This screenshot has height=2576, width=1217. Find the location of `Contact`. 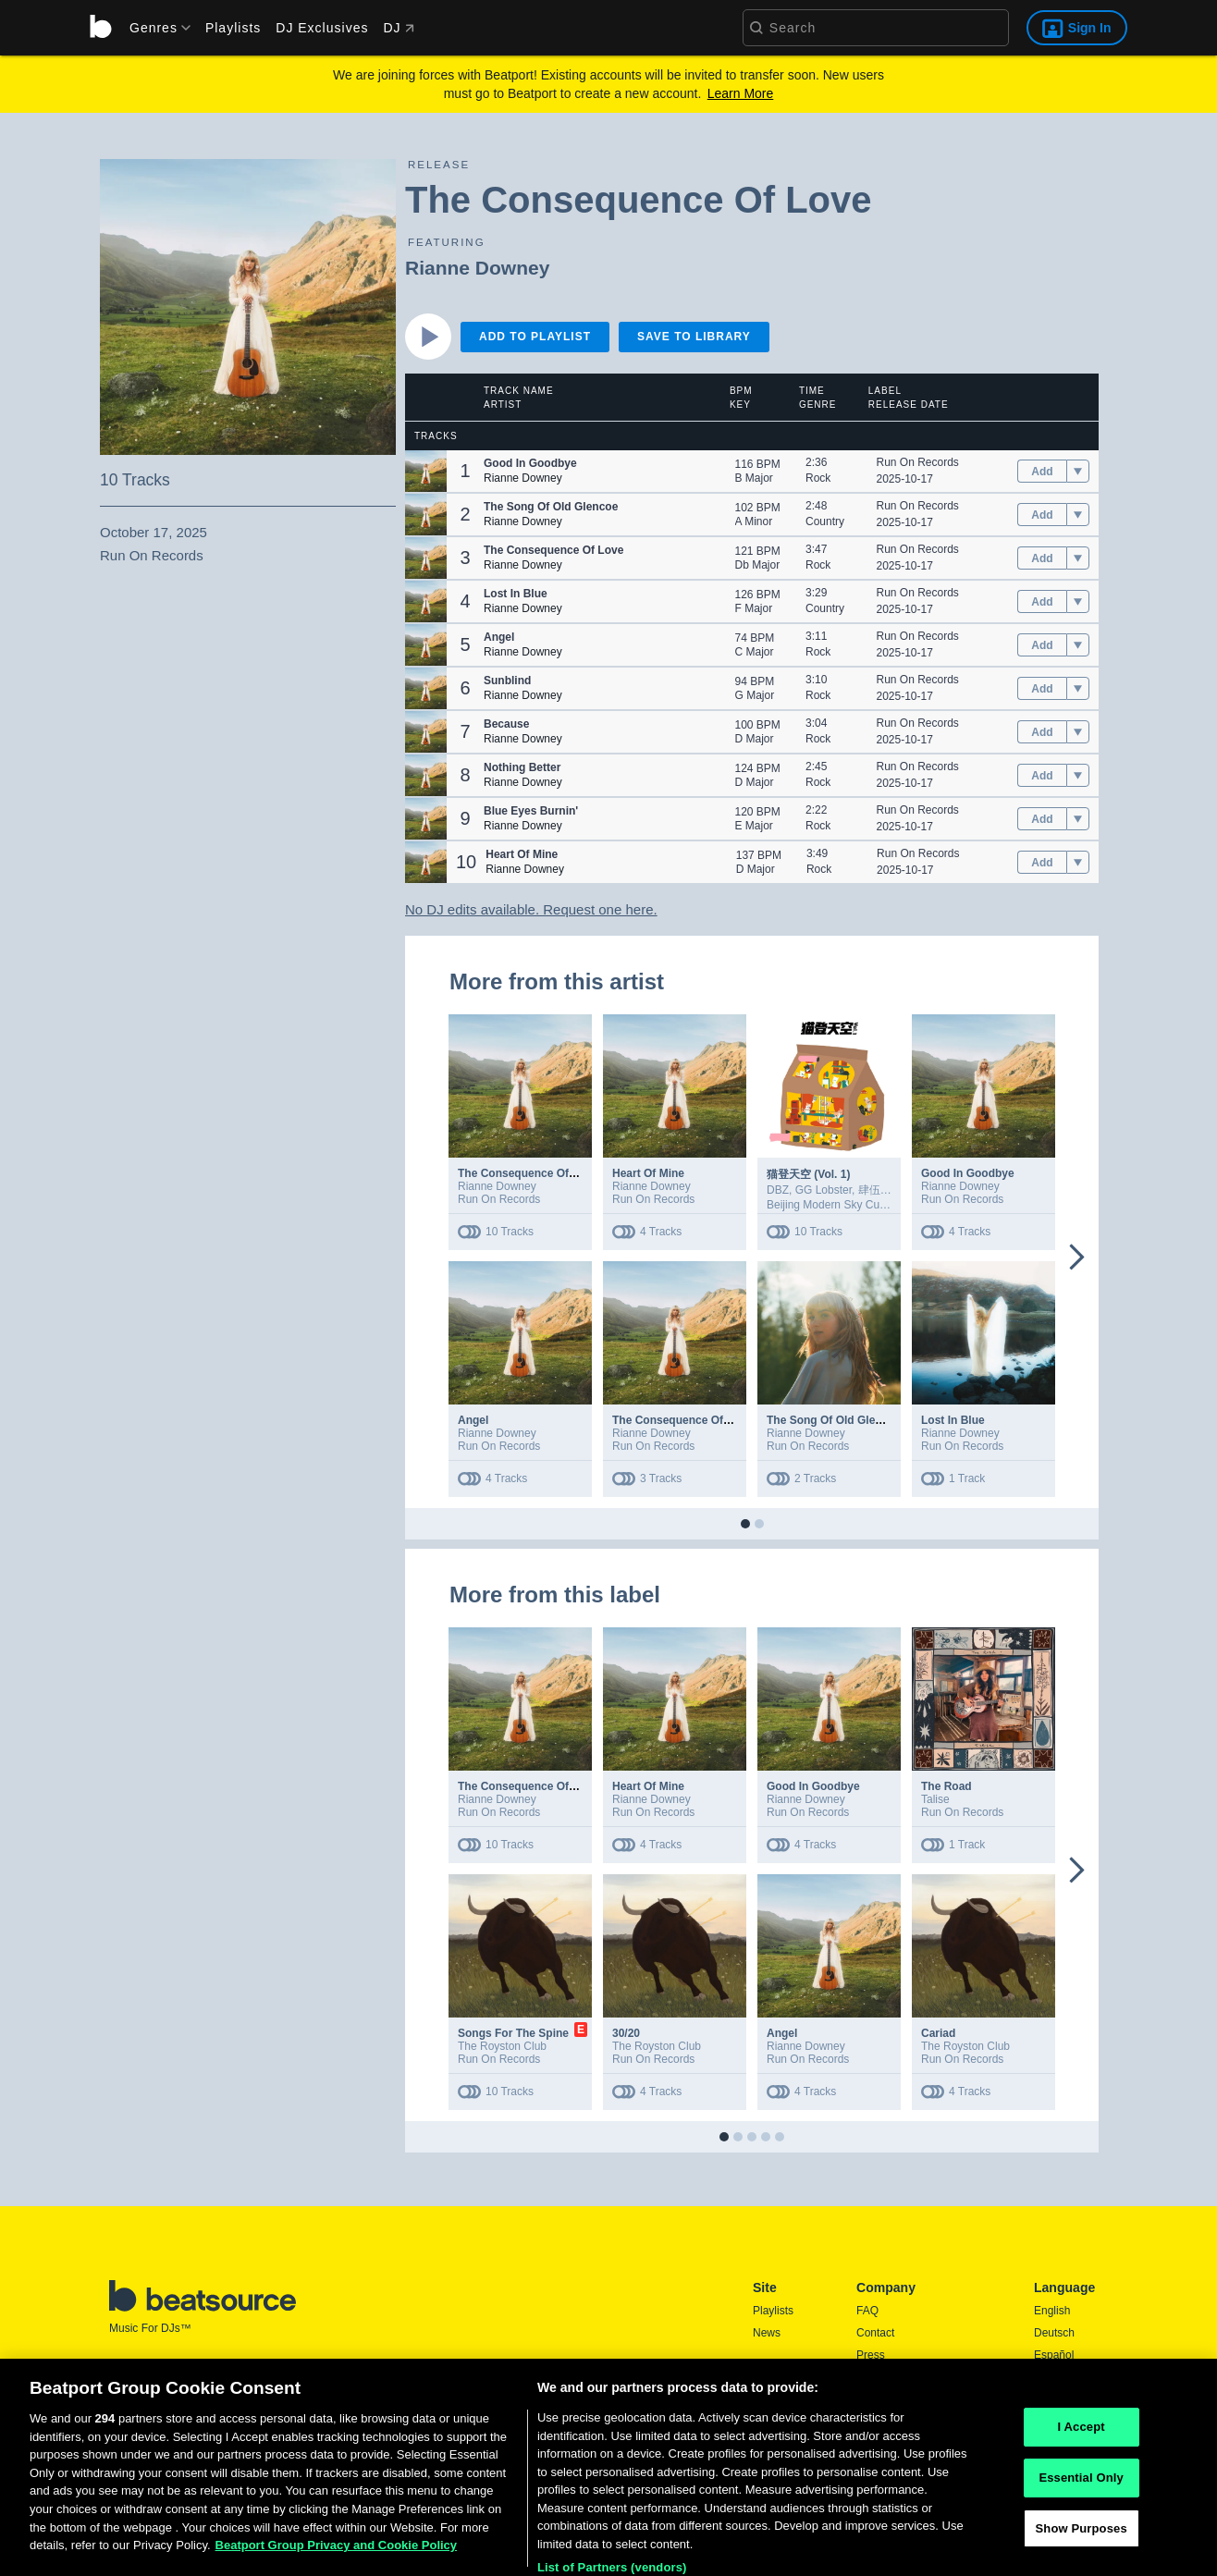

Contact is located at coordinates (875, 2332).